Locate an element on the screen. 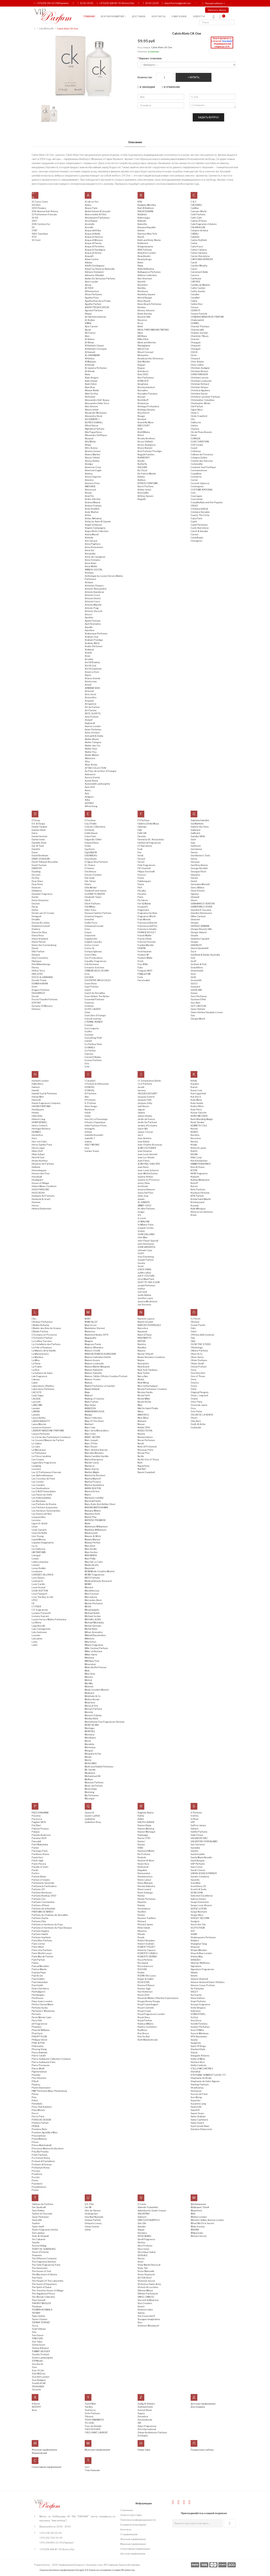  CnR Create is located at coordinates (197, 444).